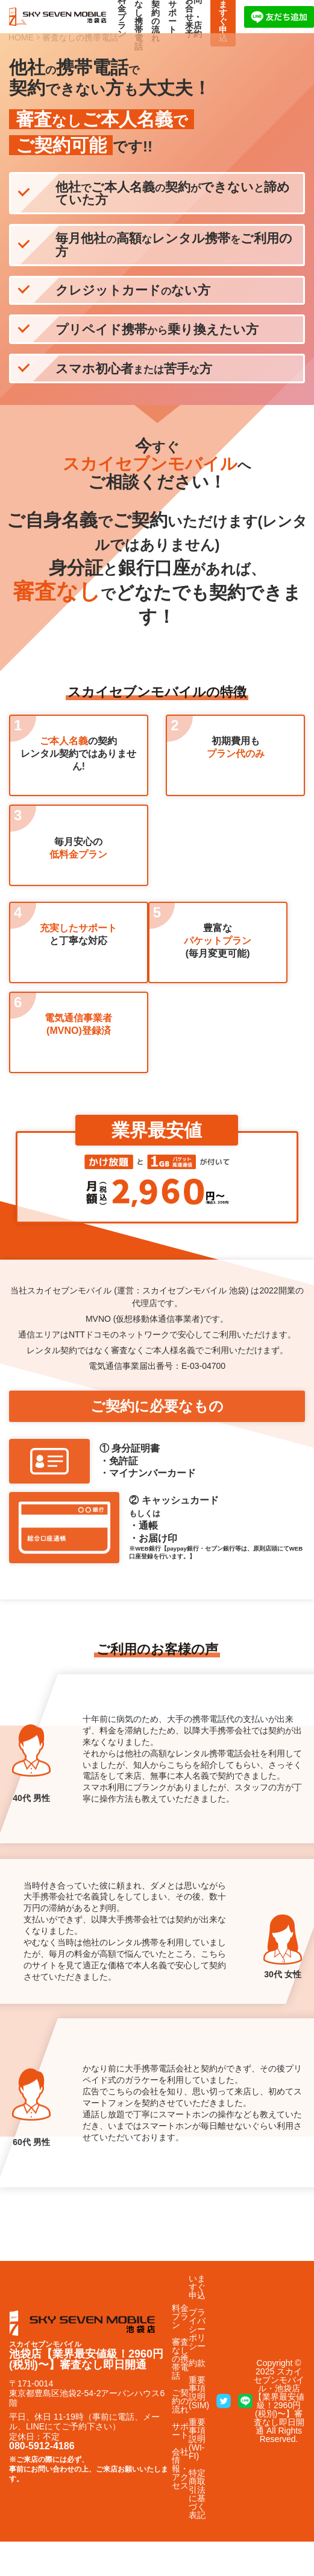 This screenshot has height=2576, width=314. What do you see at coordinates (180, 2316) in the screenshot?
I see `料金プラン` at bounding box center [180, 2316].